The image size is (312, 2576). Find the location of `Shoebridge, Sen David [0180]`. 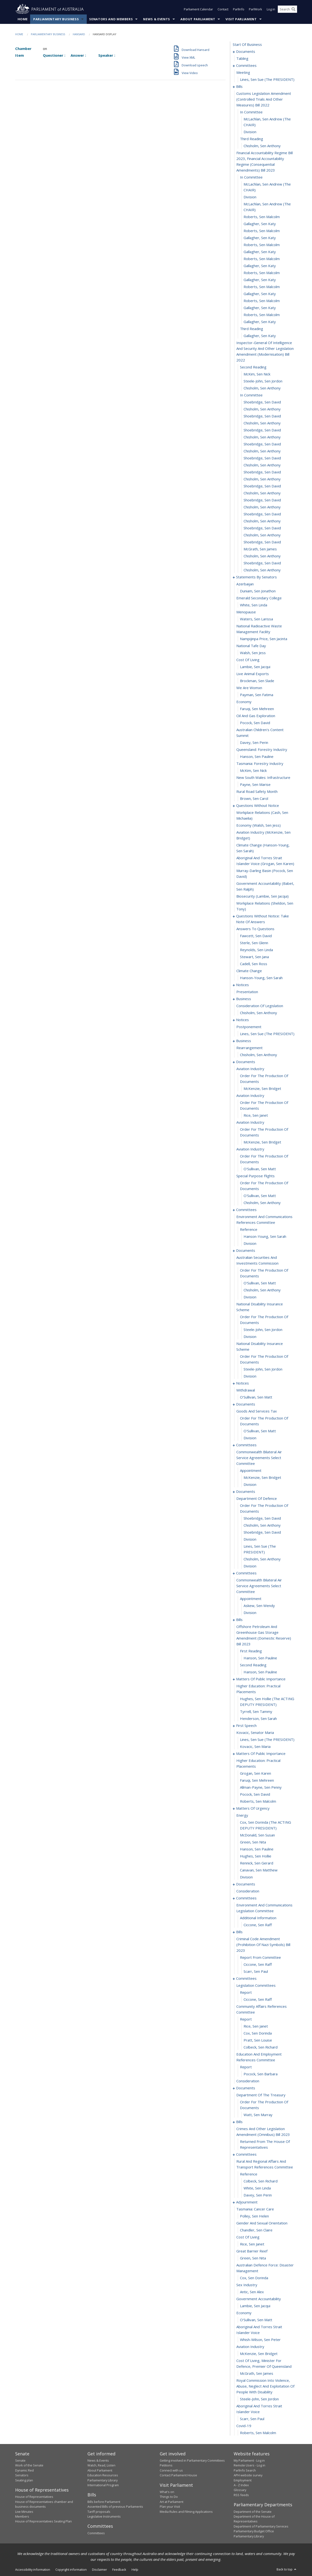

Shoebridge, Sen David [0180] is located at coordinates (262, 1518).